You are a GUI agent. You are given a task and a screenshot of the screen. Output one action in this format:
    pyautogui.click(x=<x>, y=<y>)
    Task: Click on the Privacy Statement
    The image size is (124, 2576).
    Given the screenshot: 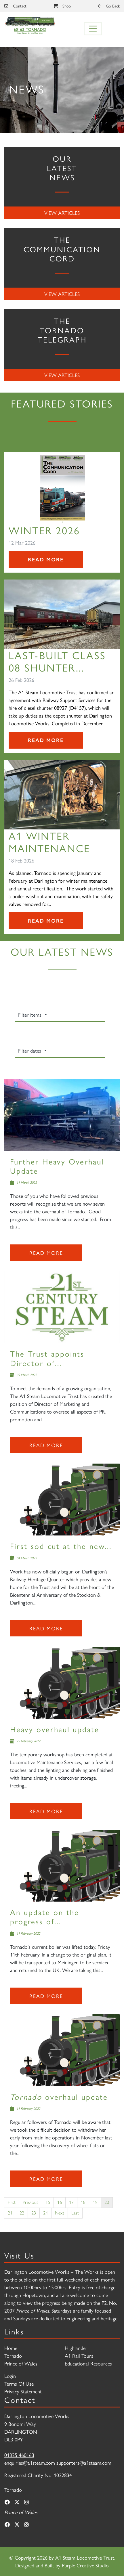 What is the action you would take?
    pyautogui.click(x=23, y=2391)
    